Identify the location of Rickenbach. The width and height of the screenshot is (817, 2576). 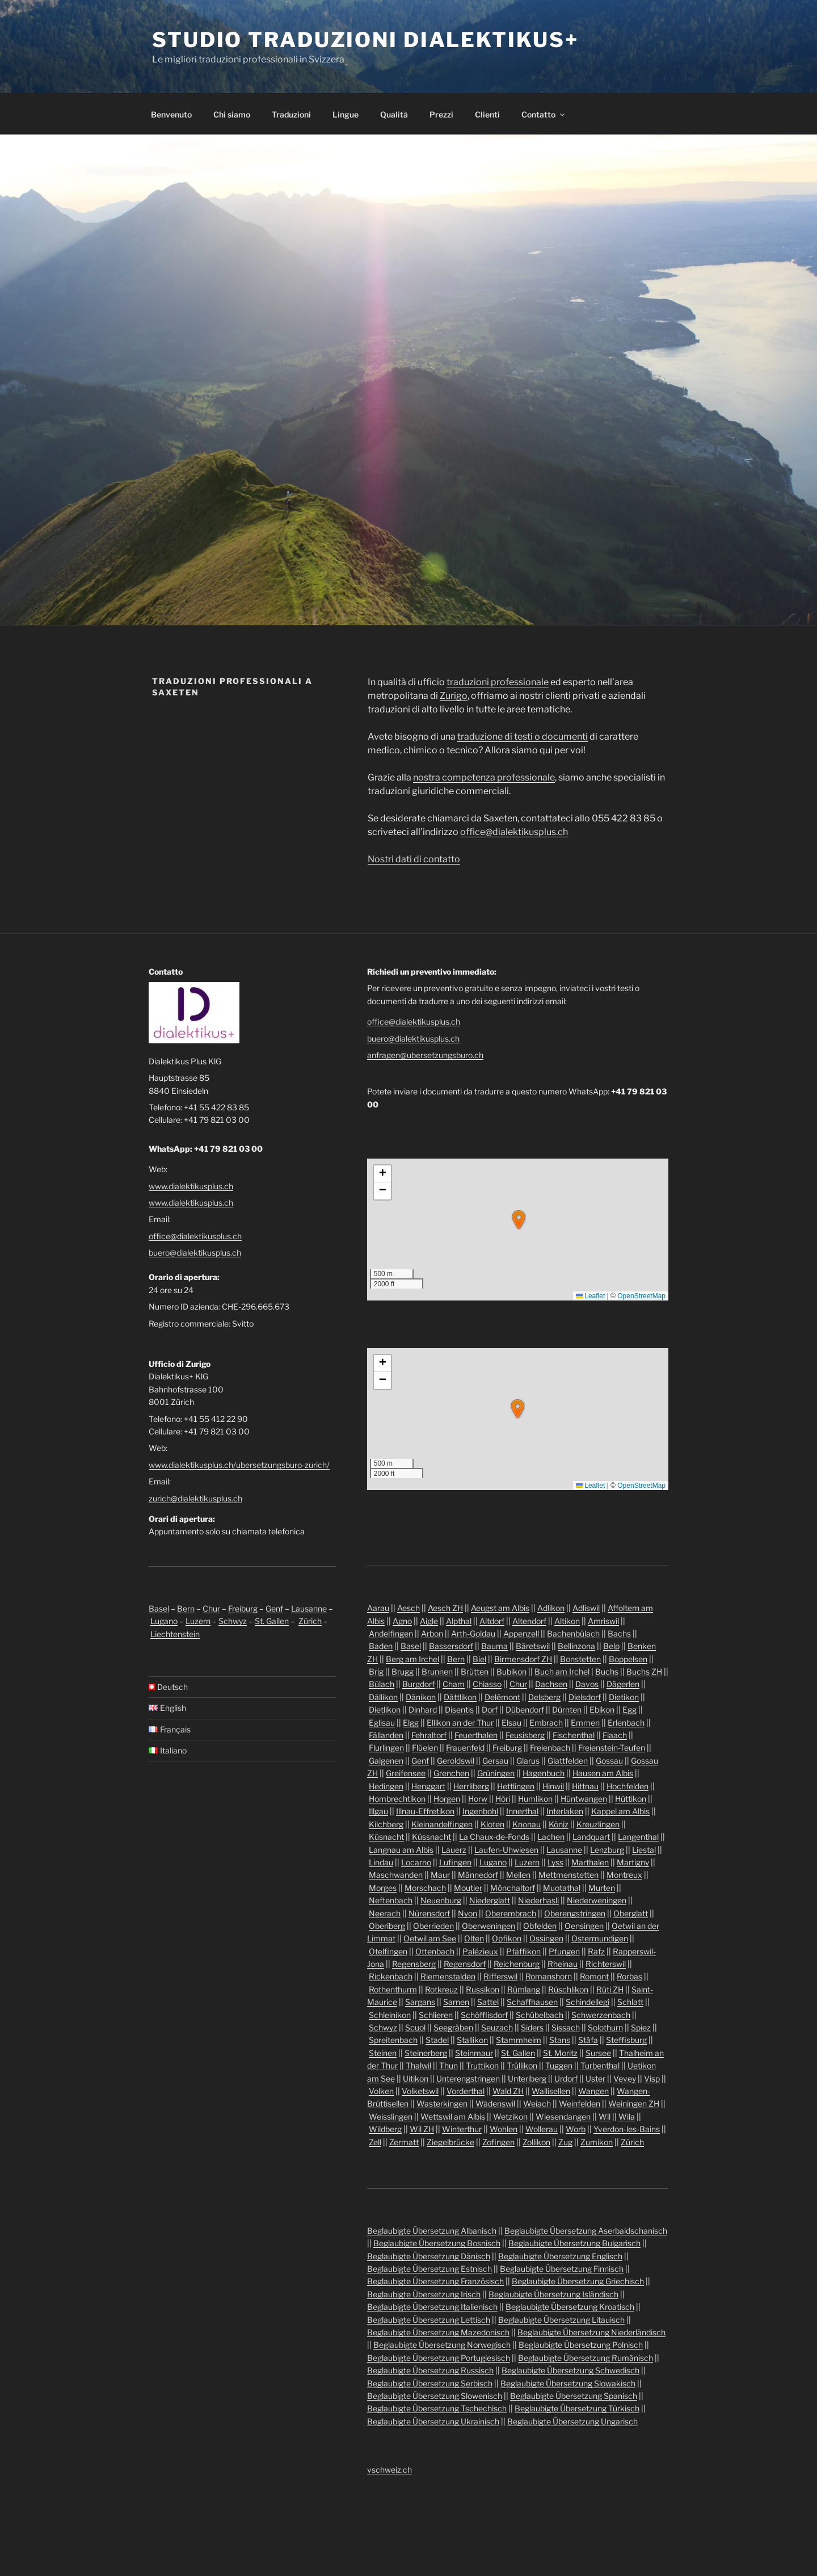
(390, 1976).